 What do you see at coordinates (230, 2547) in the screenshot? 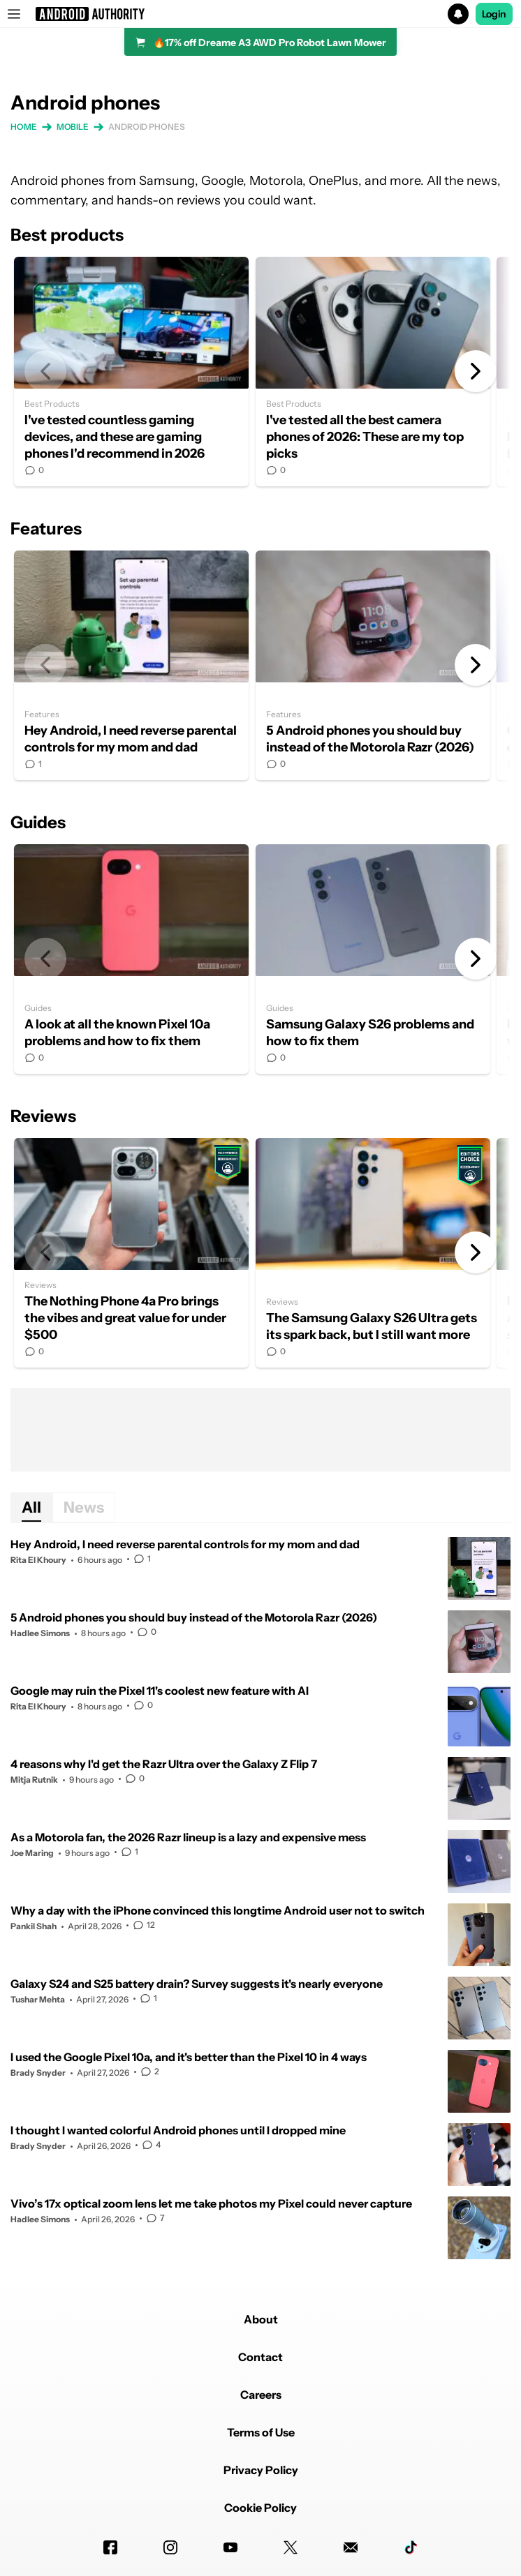
I see `[Youtube]` at bounding box center [230, 2547].